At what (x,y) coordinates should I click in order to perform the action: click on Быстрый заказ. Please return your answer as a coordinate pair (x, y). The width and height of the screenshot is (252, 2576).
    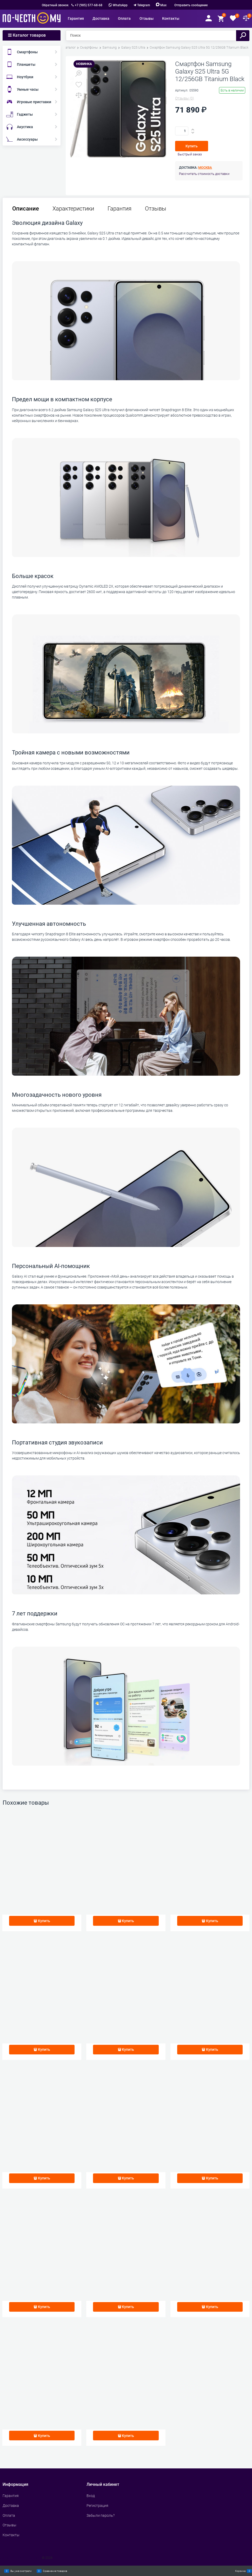
    Looking at the image, I should click on (190, 154).